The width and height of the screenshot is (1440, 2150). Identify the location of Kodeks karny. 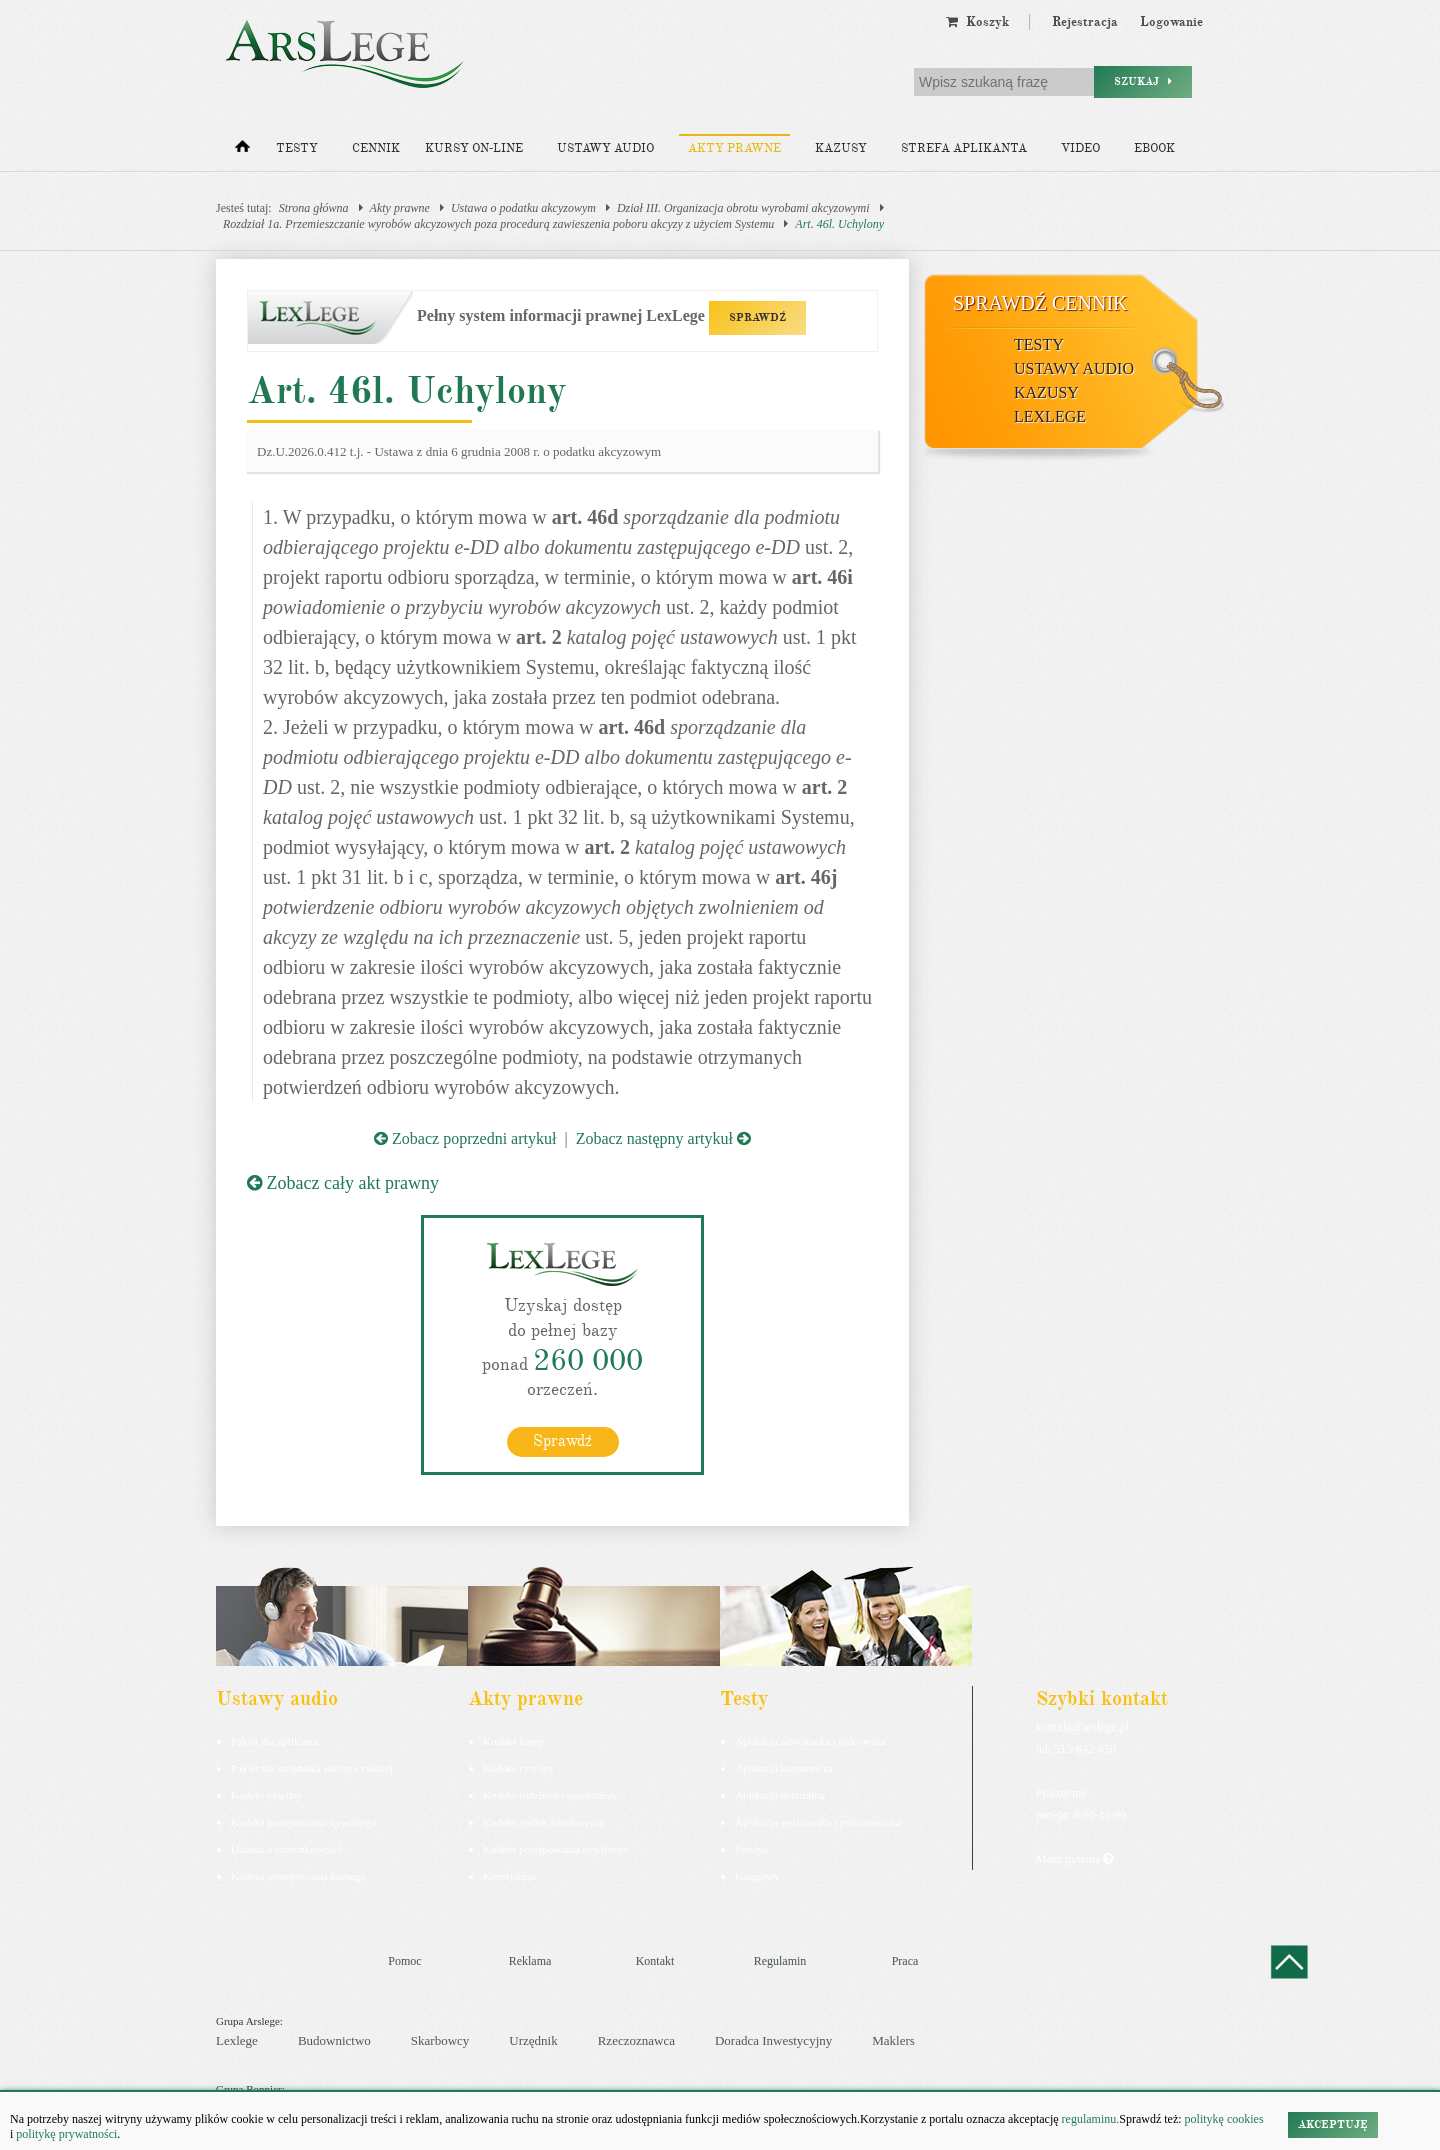
(513, 1741).